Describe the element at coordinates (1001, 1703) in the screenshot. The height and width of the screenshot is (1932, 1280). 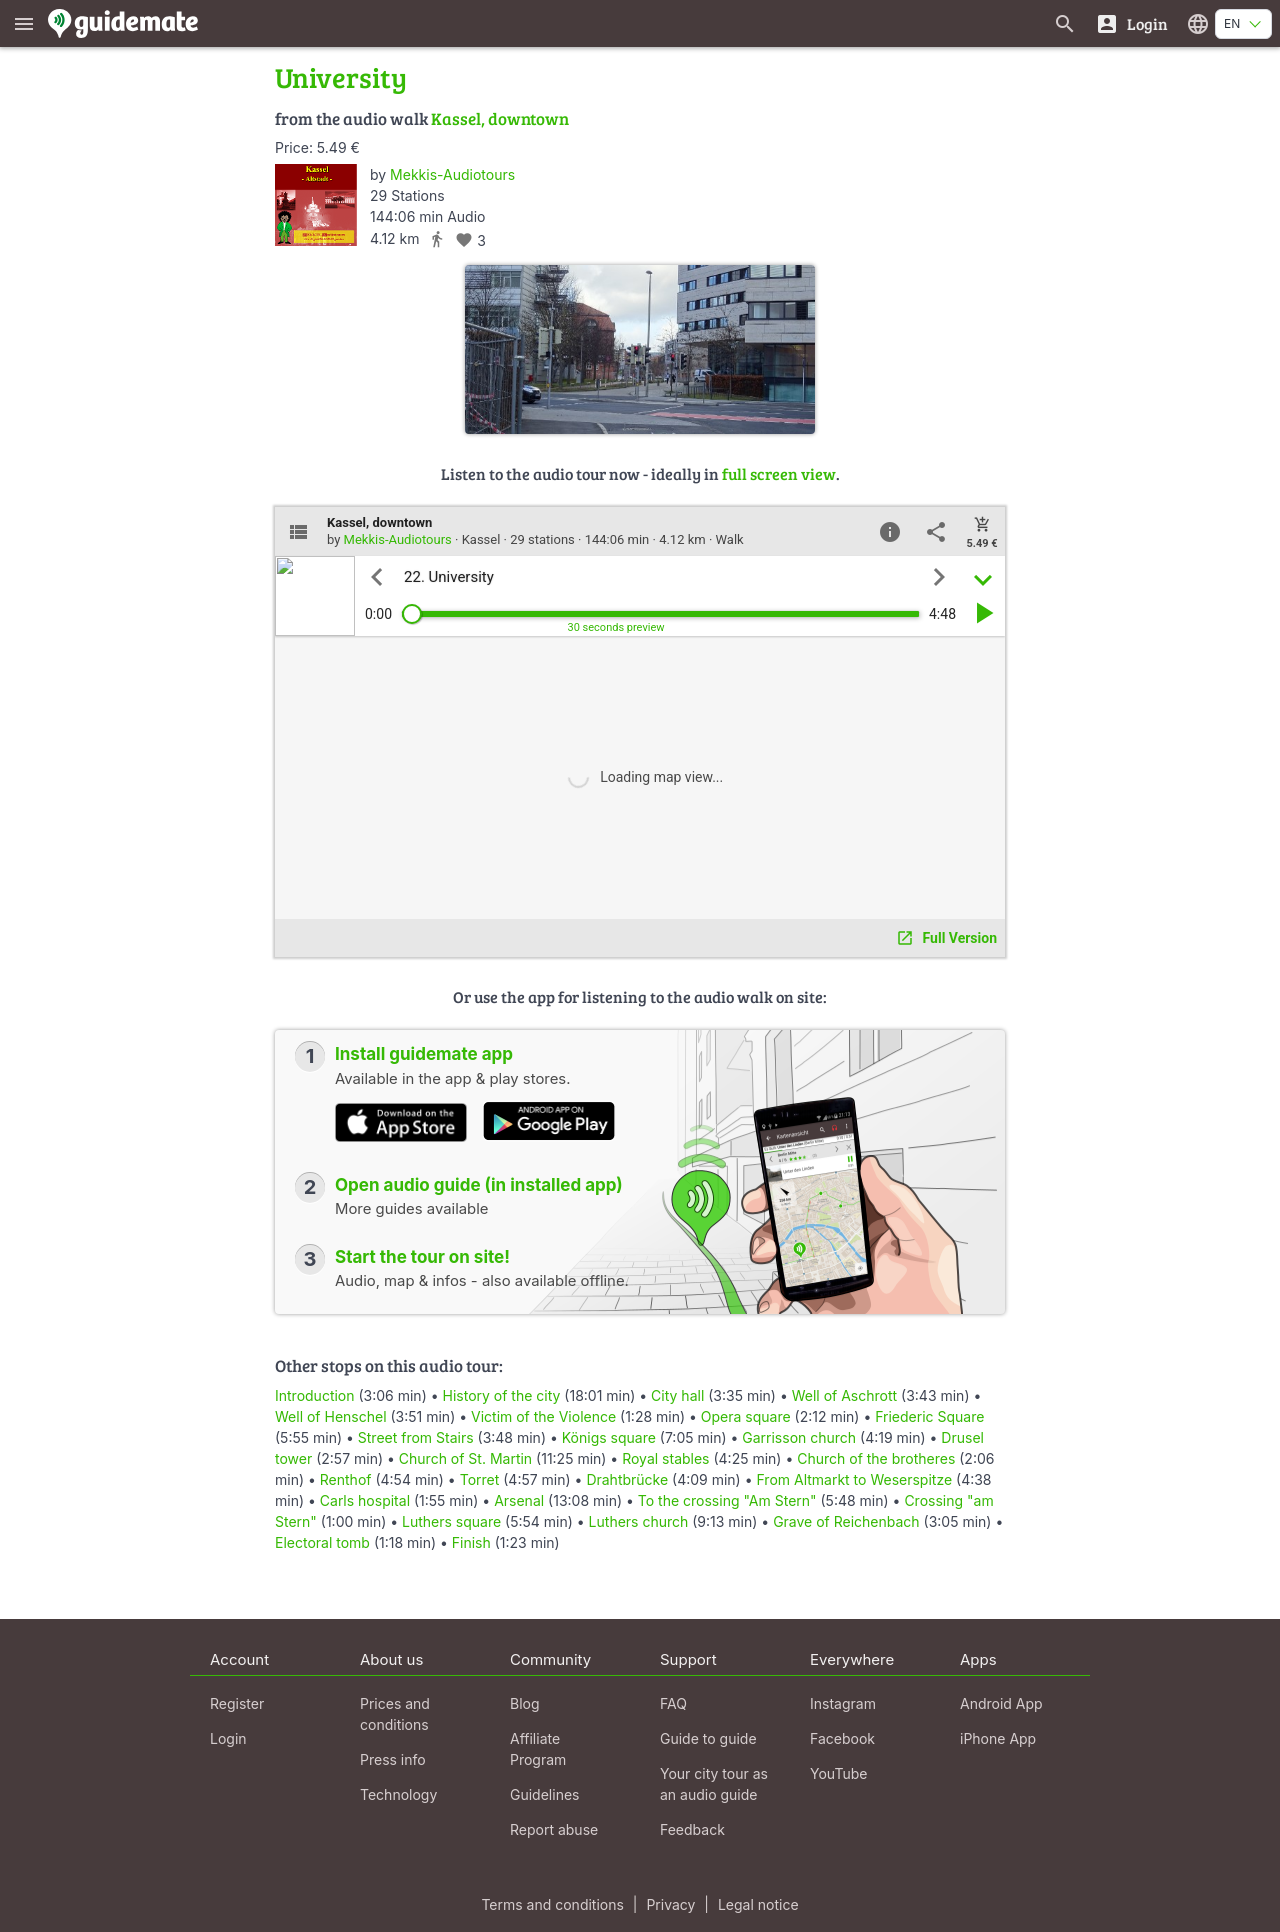
I see `Android App` at that location.